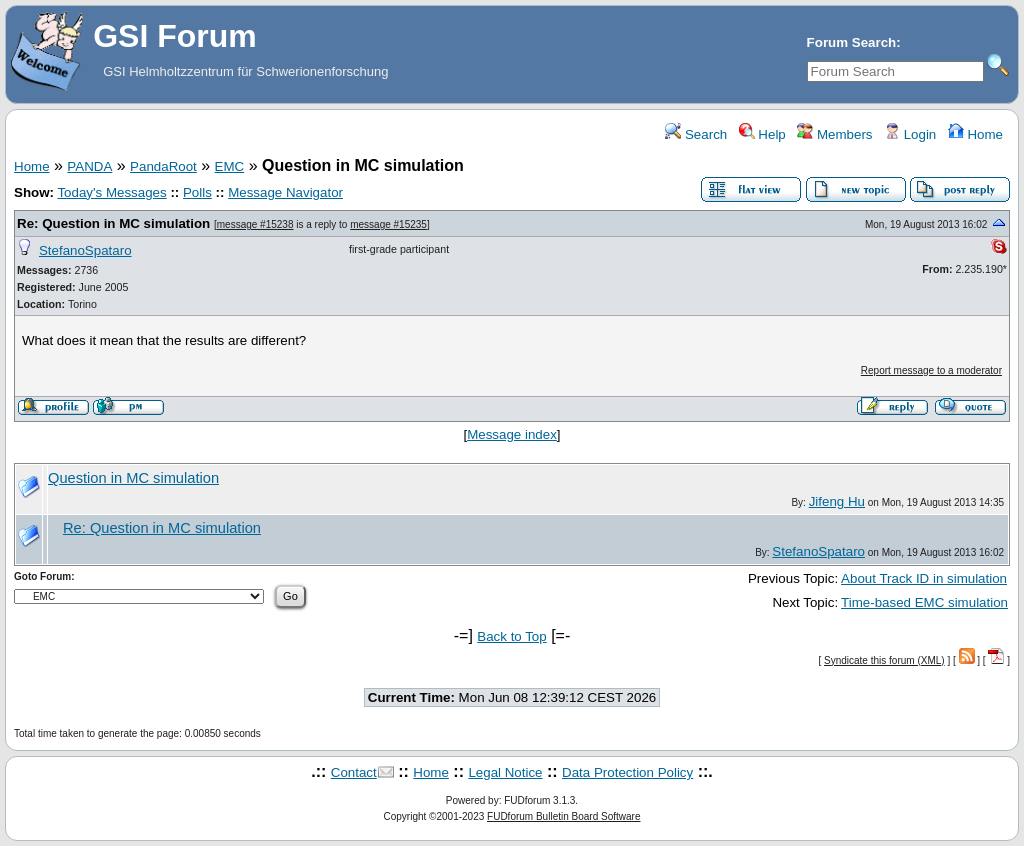 The height and width of the screenshot is (846, 1024). Describe the element at coordinates (924, 602) in the screenshot. I see `Time-based EMC simulation` at that location.